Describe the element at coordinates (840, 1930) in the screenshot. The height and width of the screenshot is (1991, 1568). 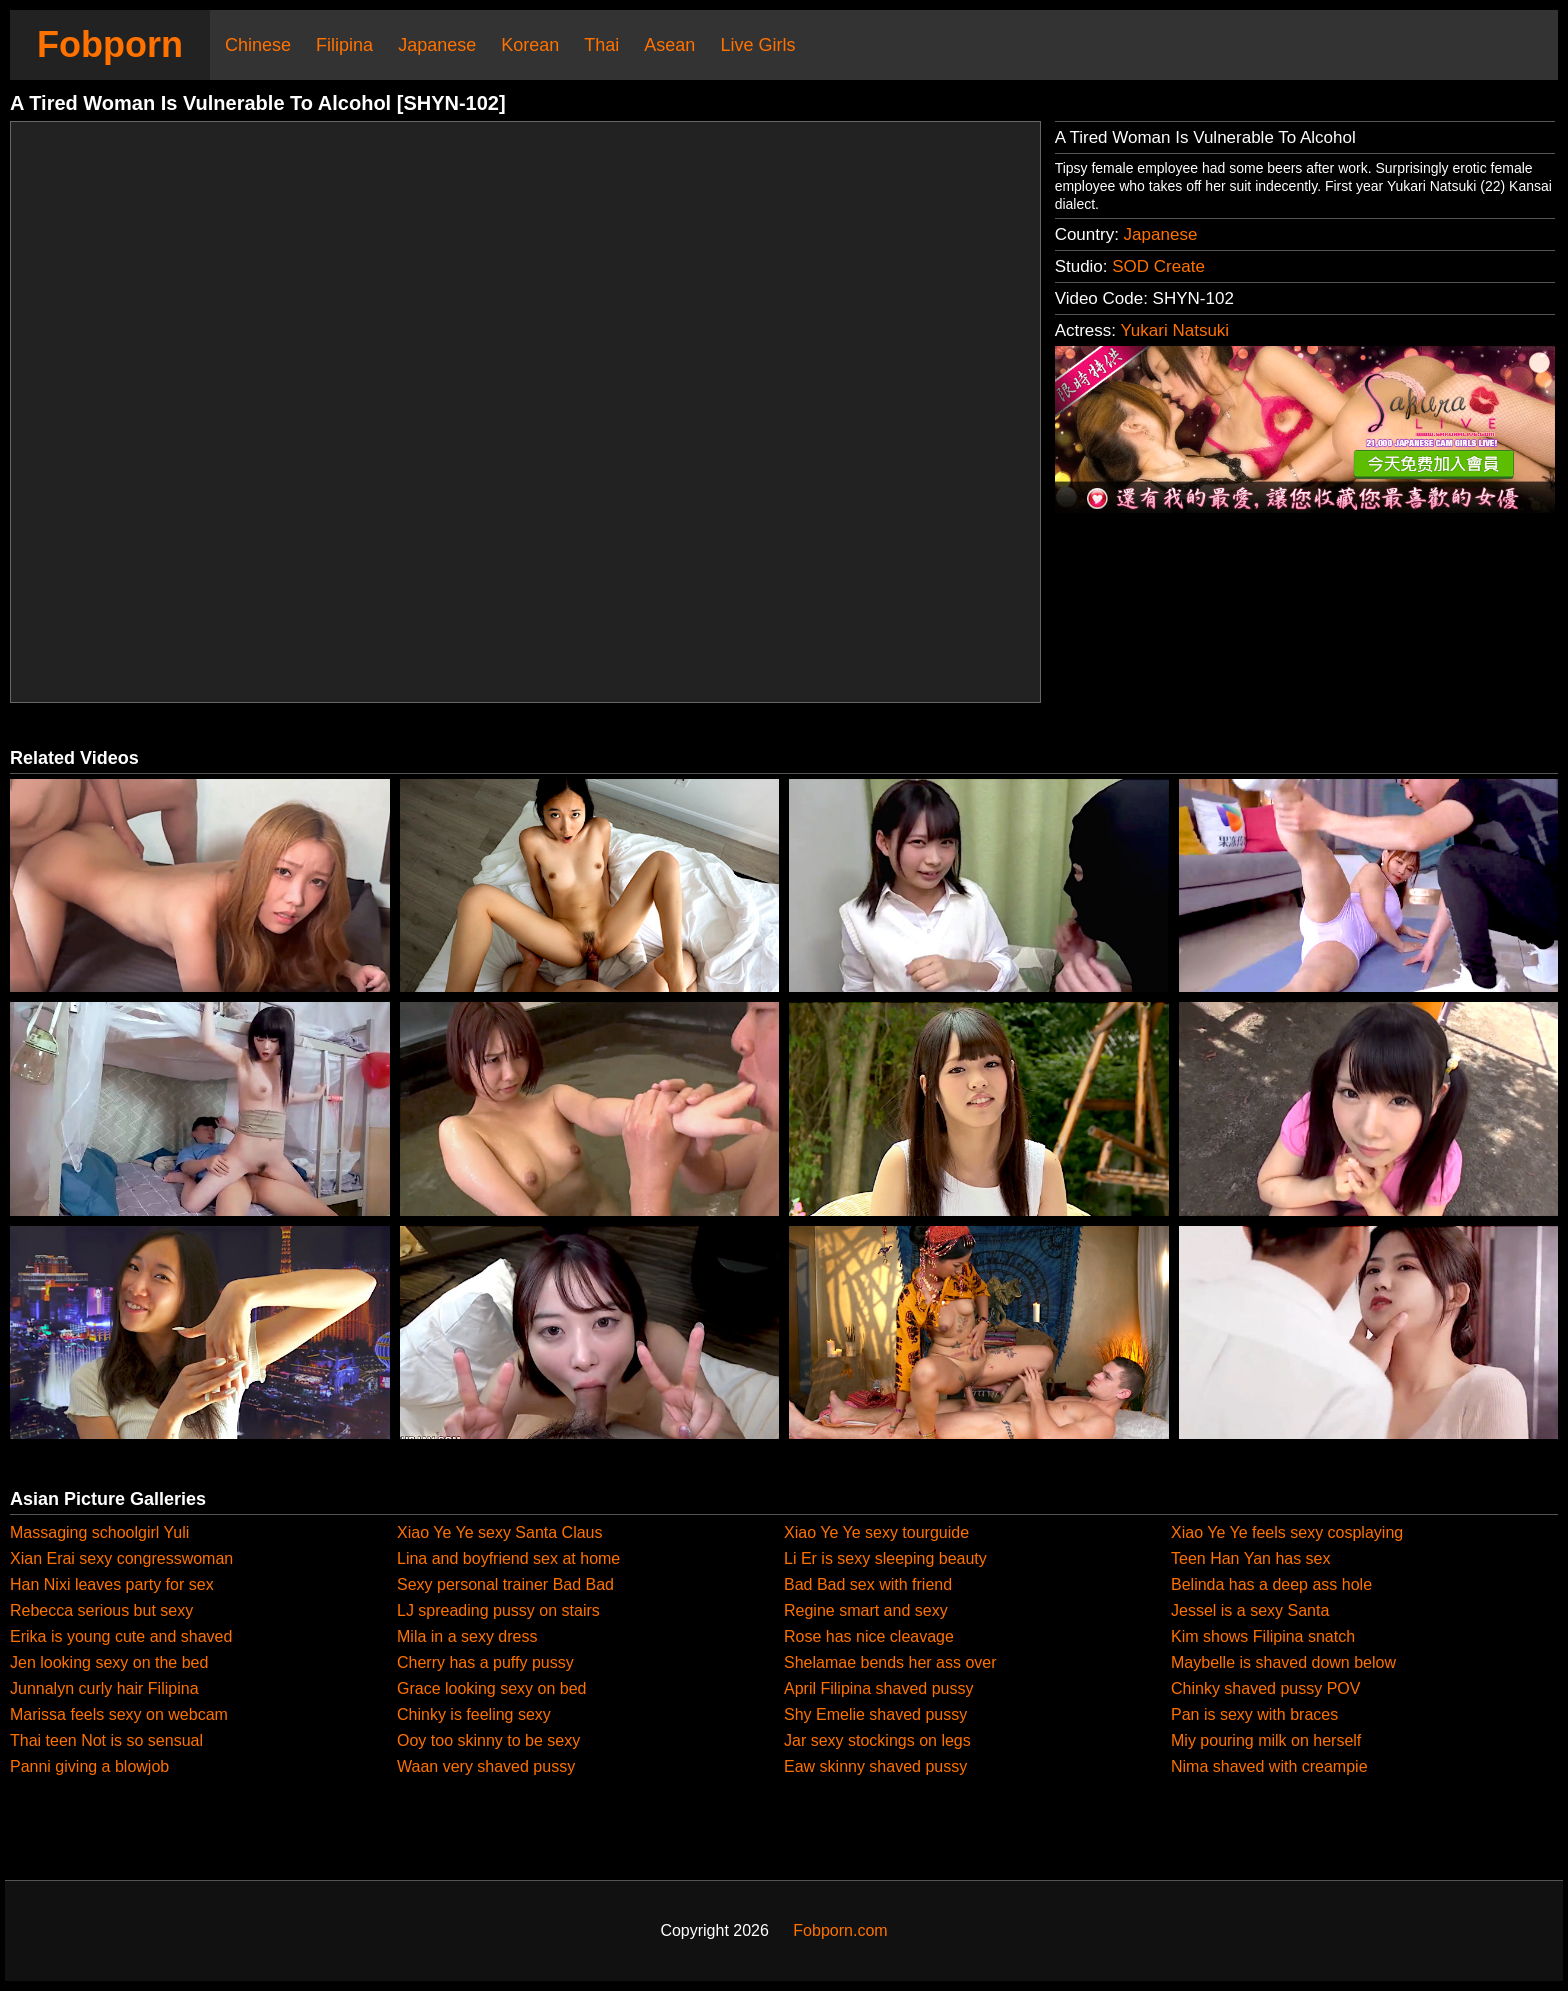
I see `Fobporn.com` at that location.